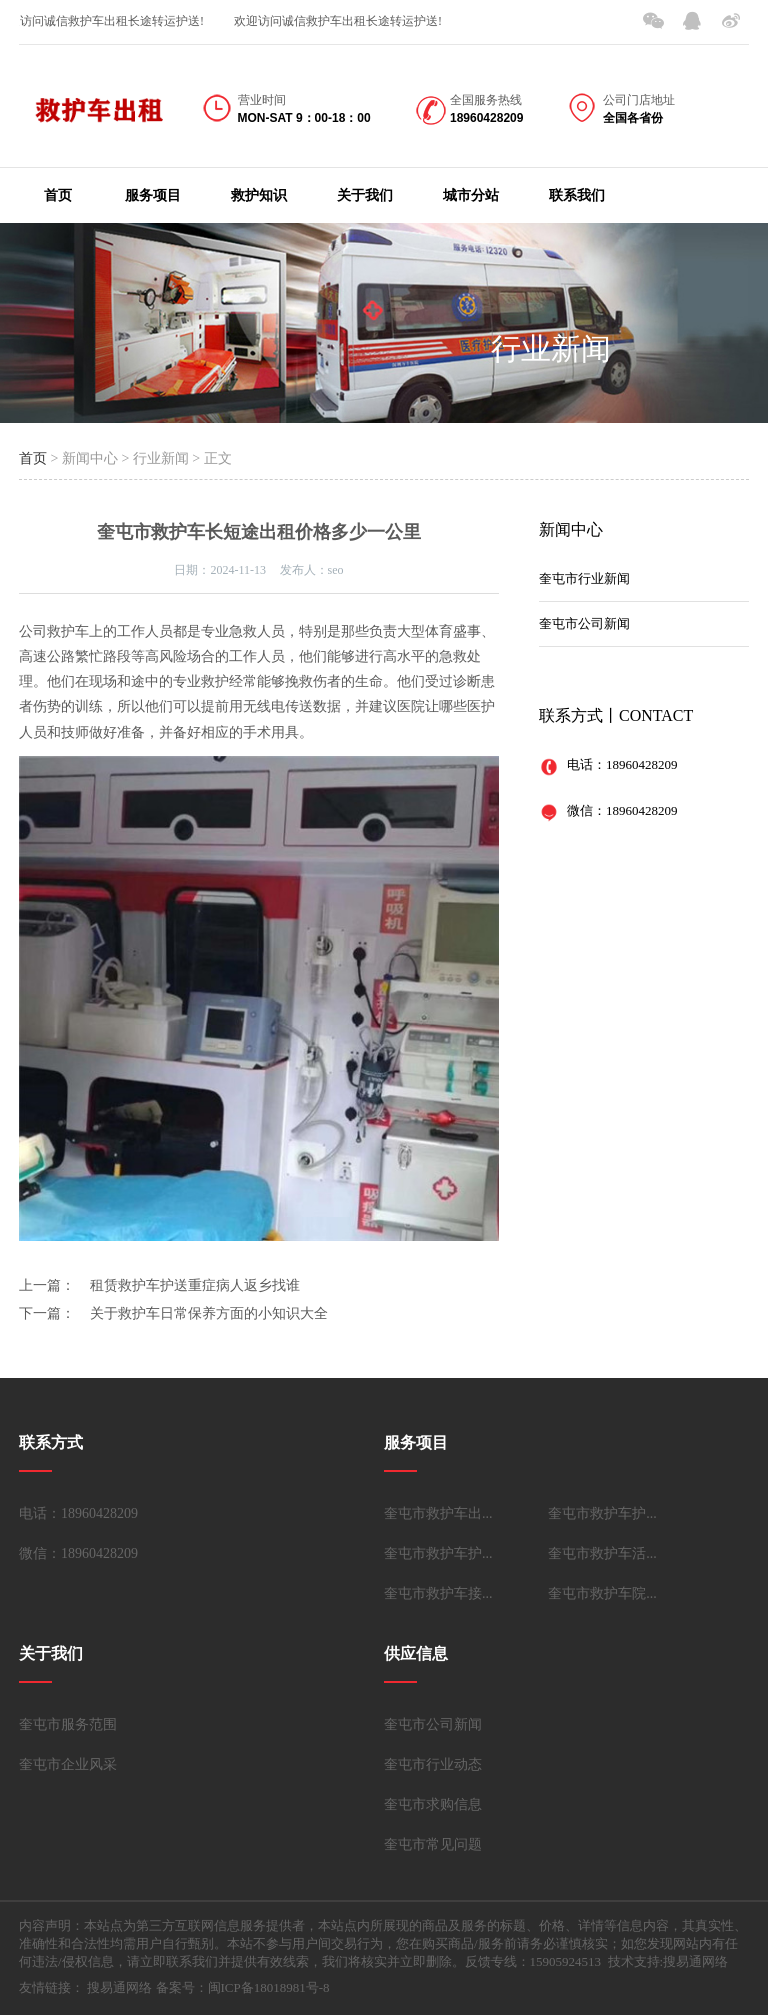 The image size is (768, 2015). I want to click on 关于我们, so click(365, 195).